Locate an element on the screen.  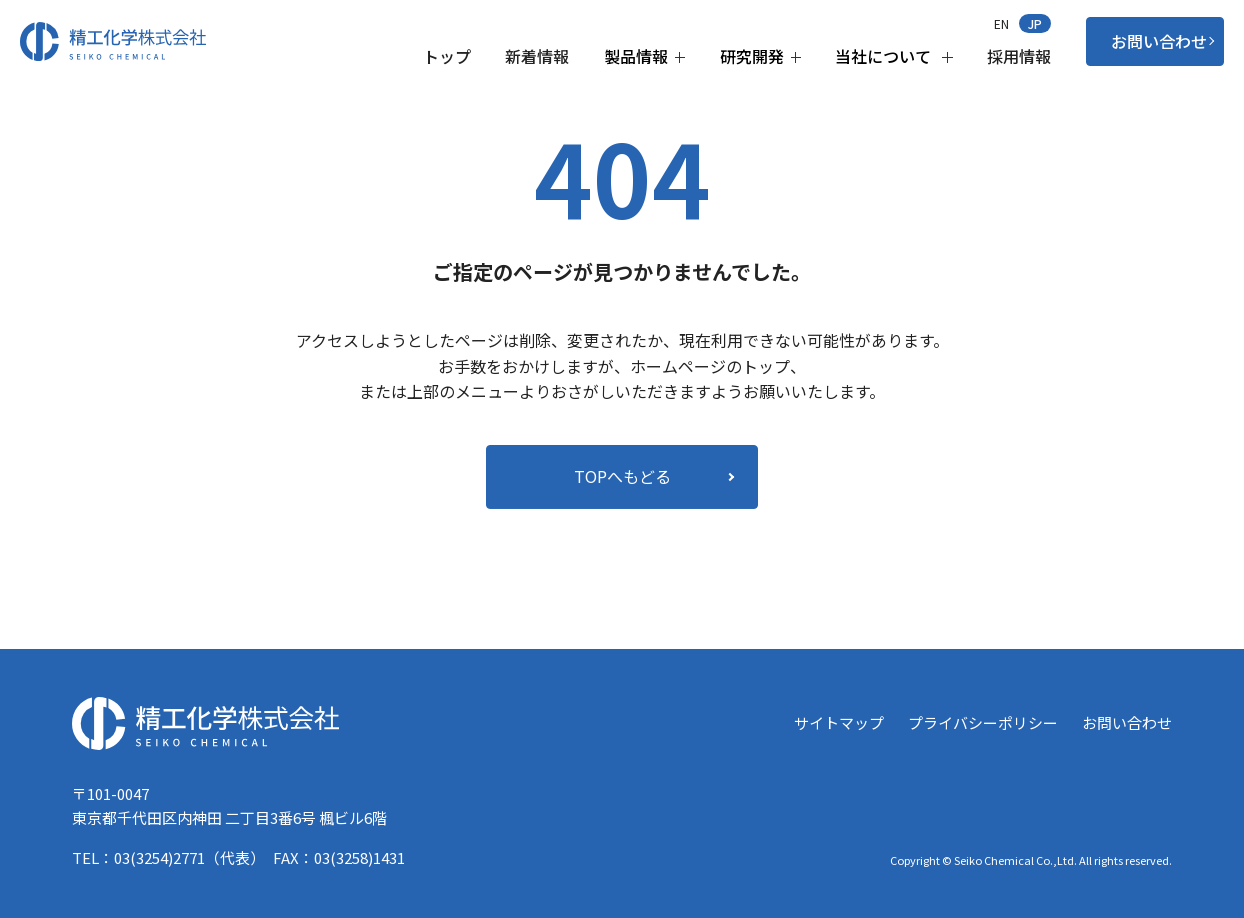
採用情報 is located at coordinates (1019, 56).